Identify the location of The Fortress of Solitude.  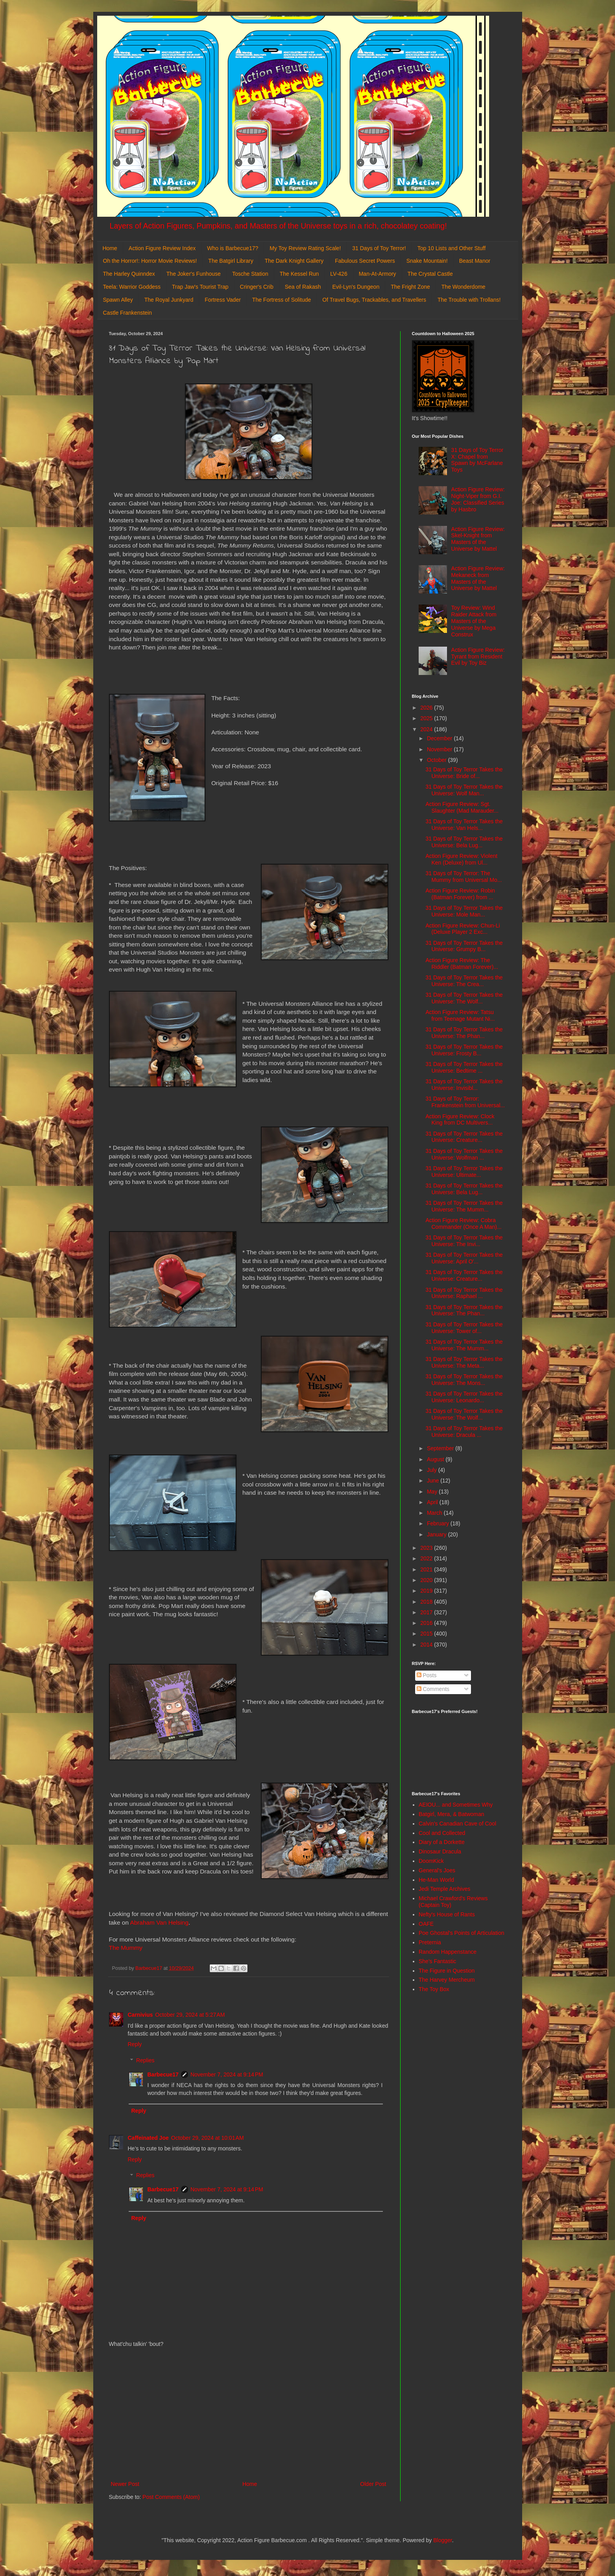
(281, 300).